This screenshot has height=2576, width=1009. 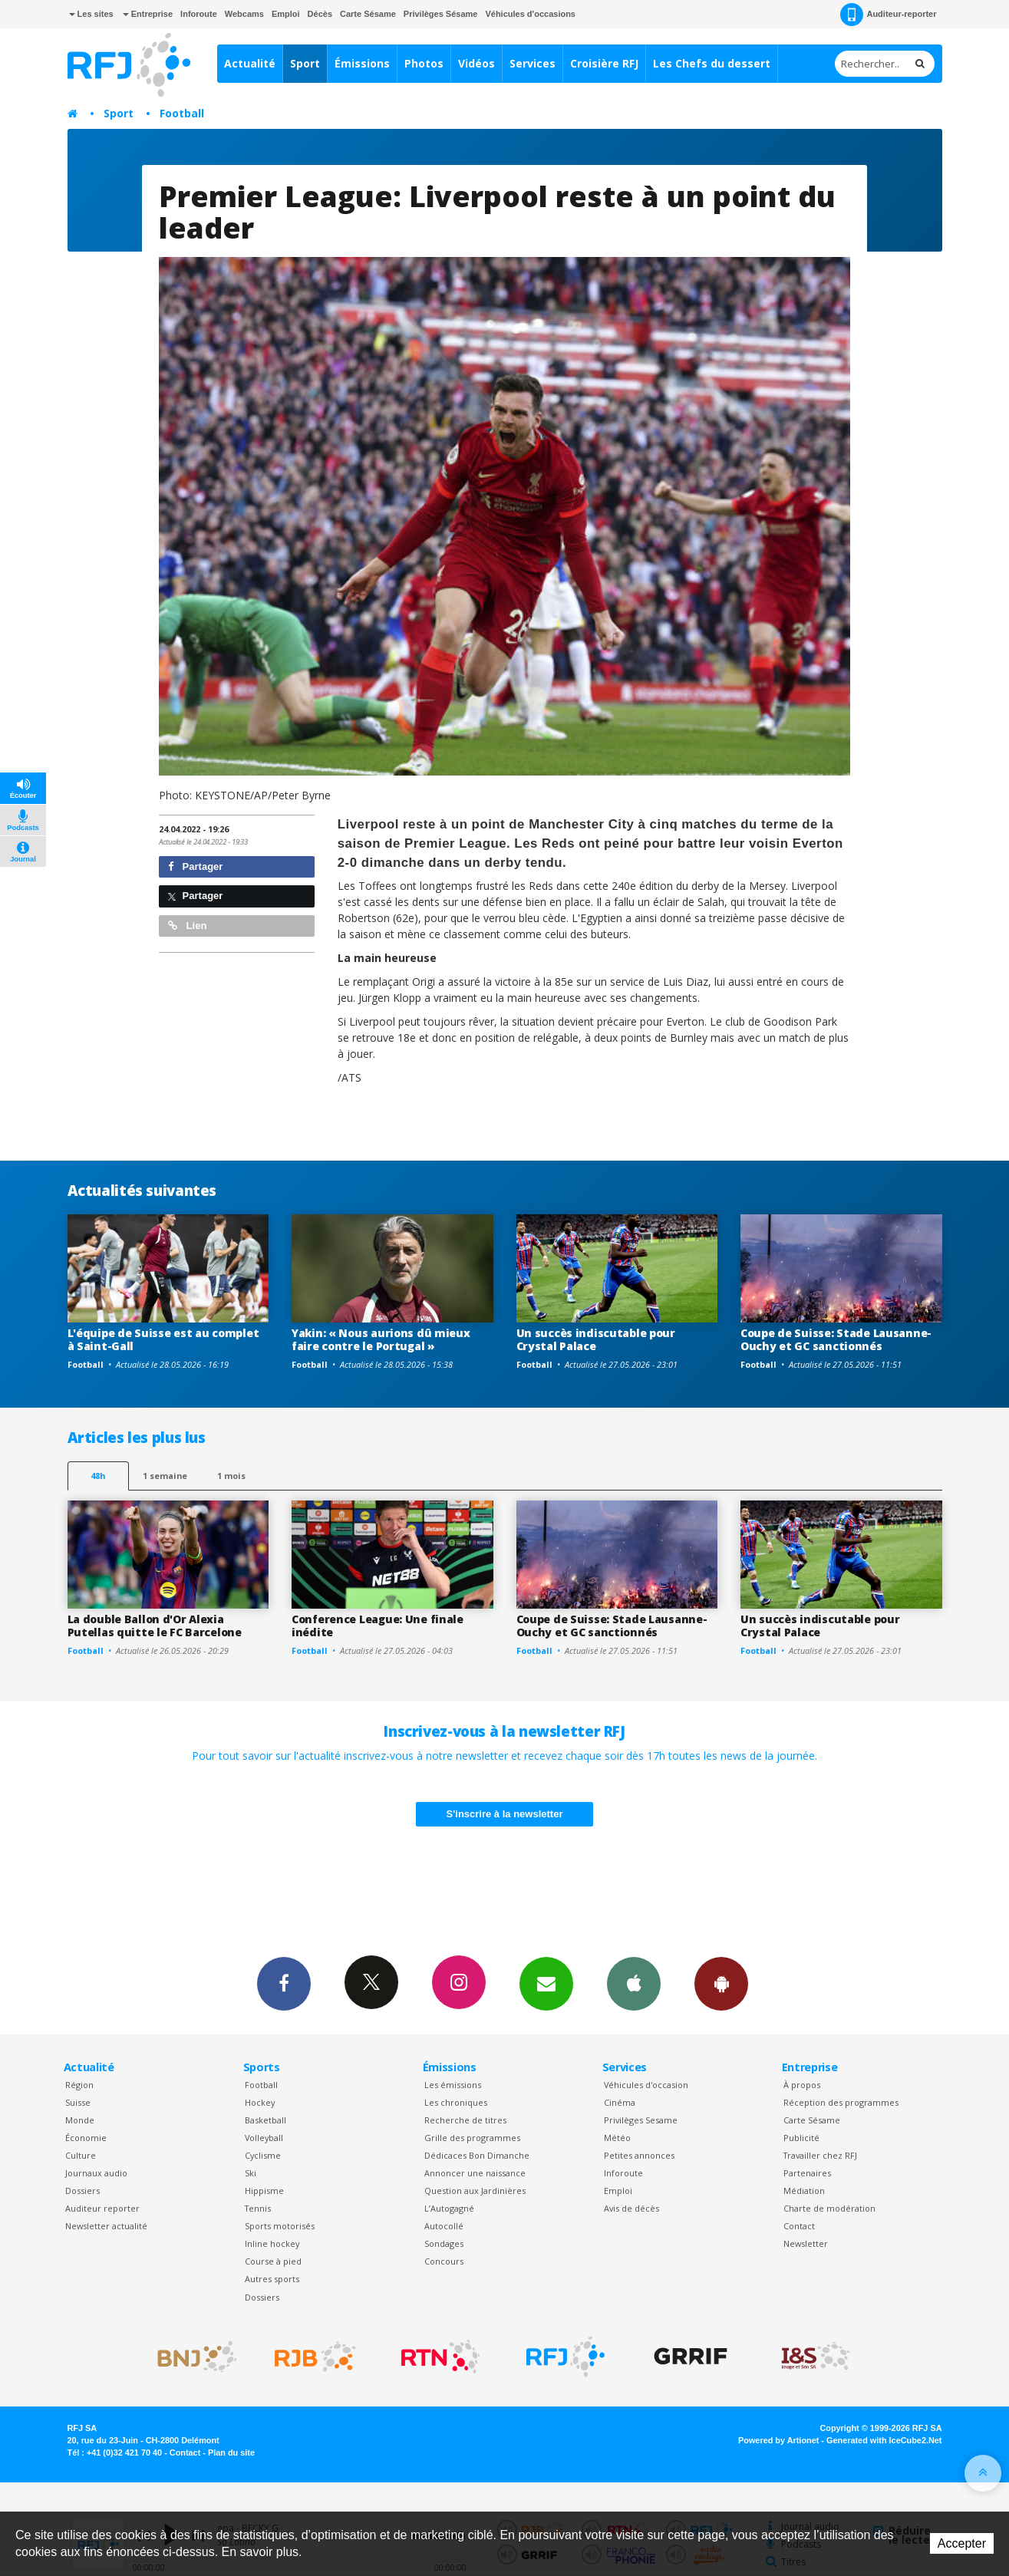 What do you see at coordinates (187, 925) in the screenshot?
I see `Lien` at bounding box center [187, 925].